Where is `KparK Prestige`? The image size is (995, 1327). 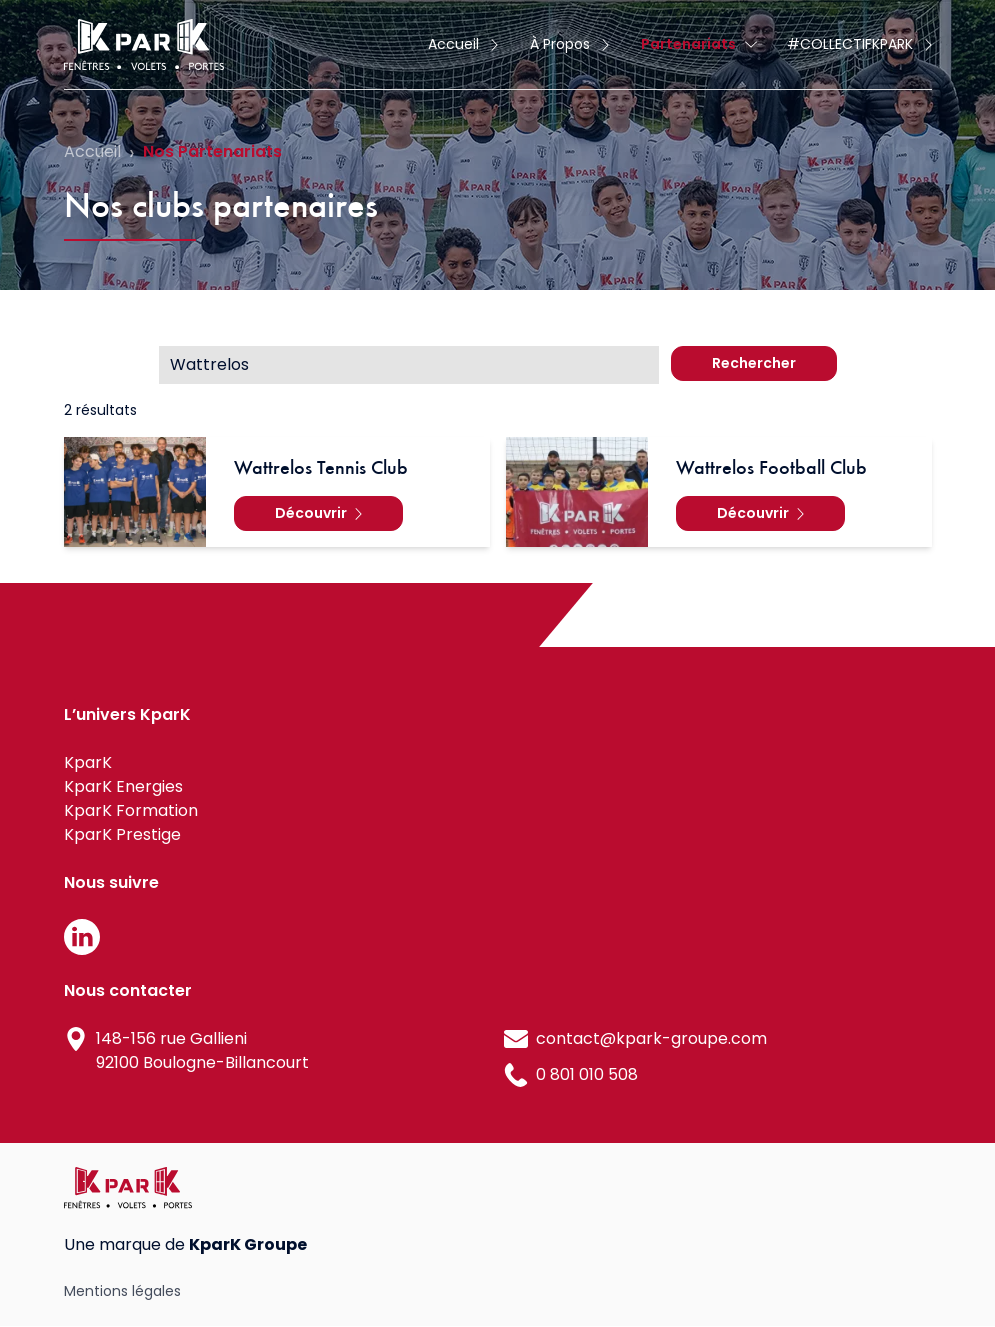 KparK Prestige is located at coordinates (122, 834).